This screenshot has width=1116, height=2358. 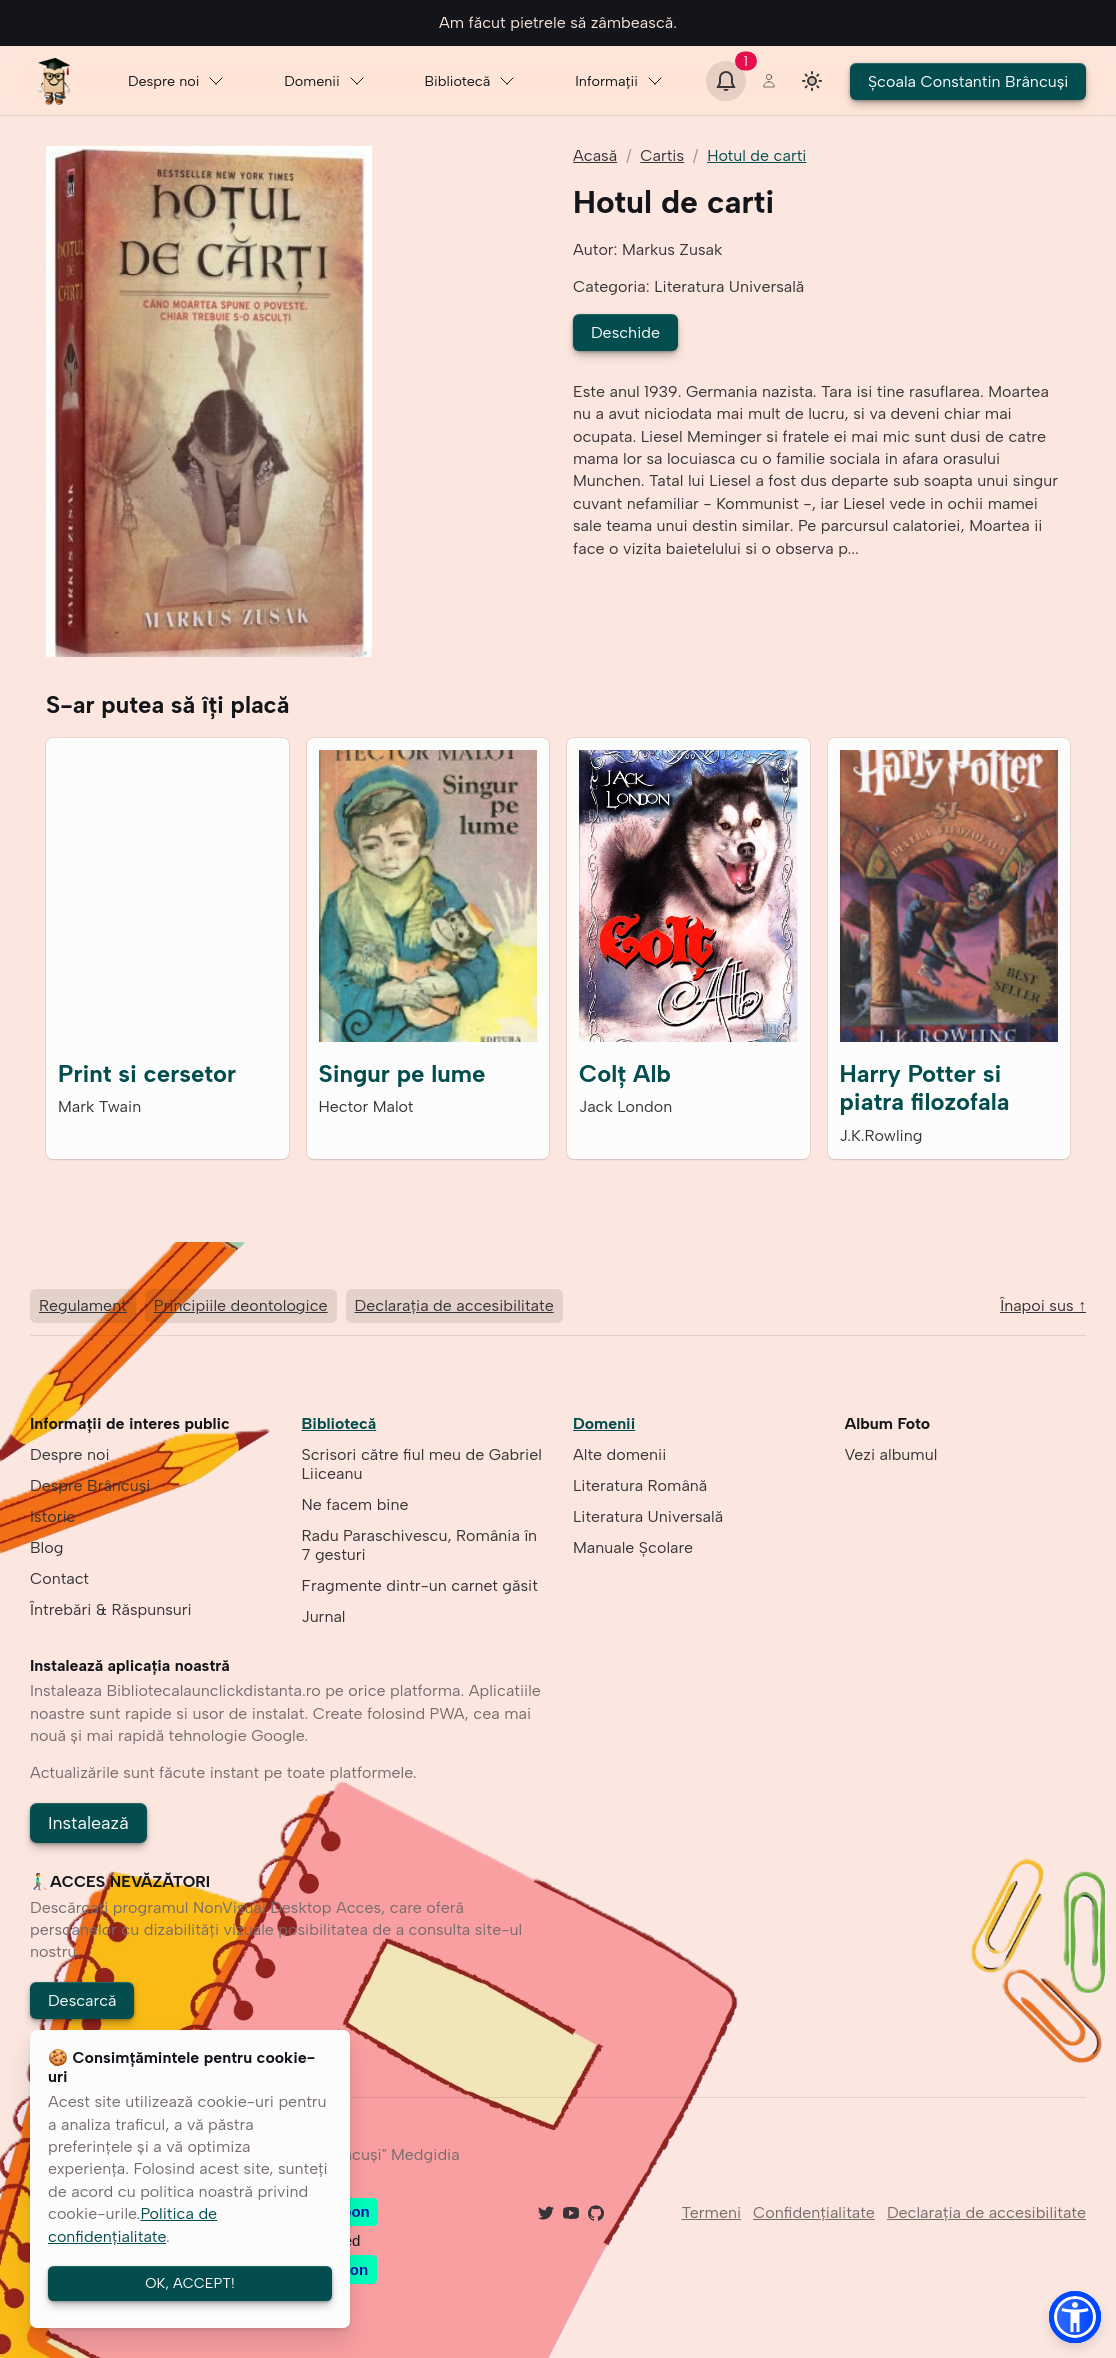 What do you see at coordinates (648, 1516) in the screenshot?
I see `Literatura Universală` at bounding box center [648, 1516].